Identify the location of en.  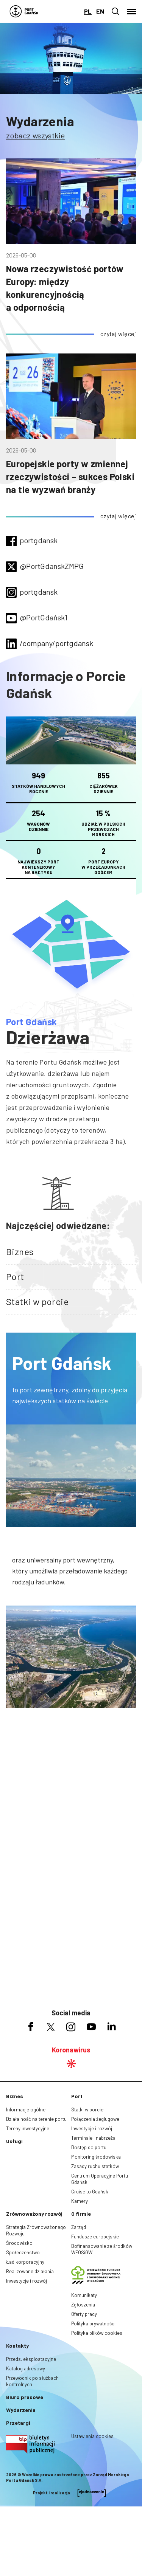
(100, 11).